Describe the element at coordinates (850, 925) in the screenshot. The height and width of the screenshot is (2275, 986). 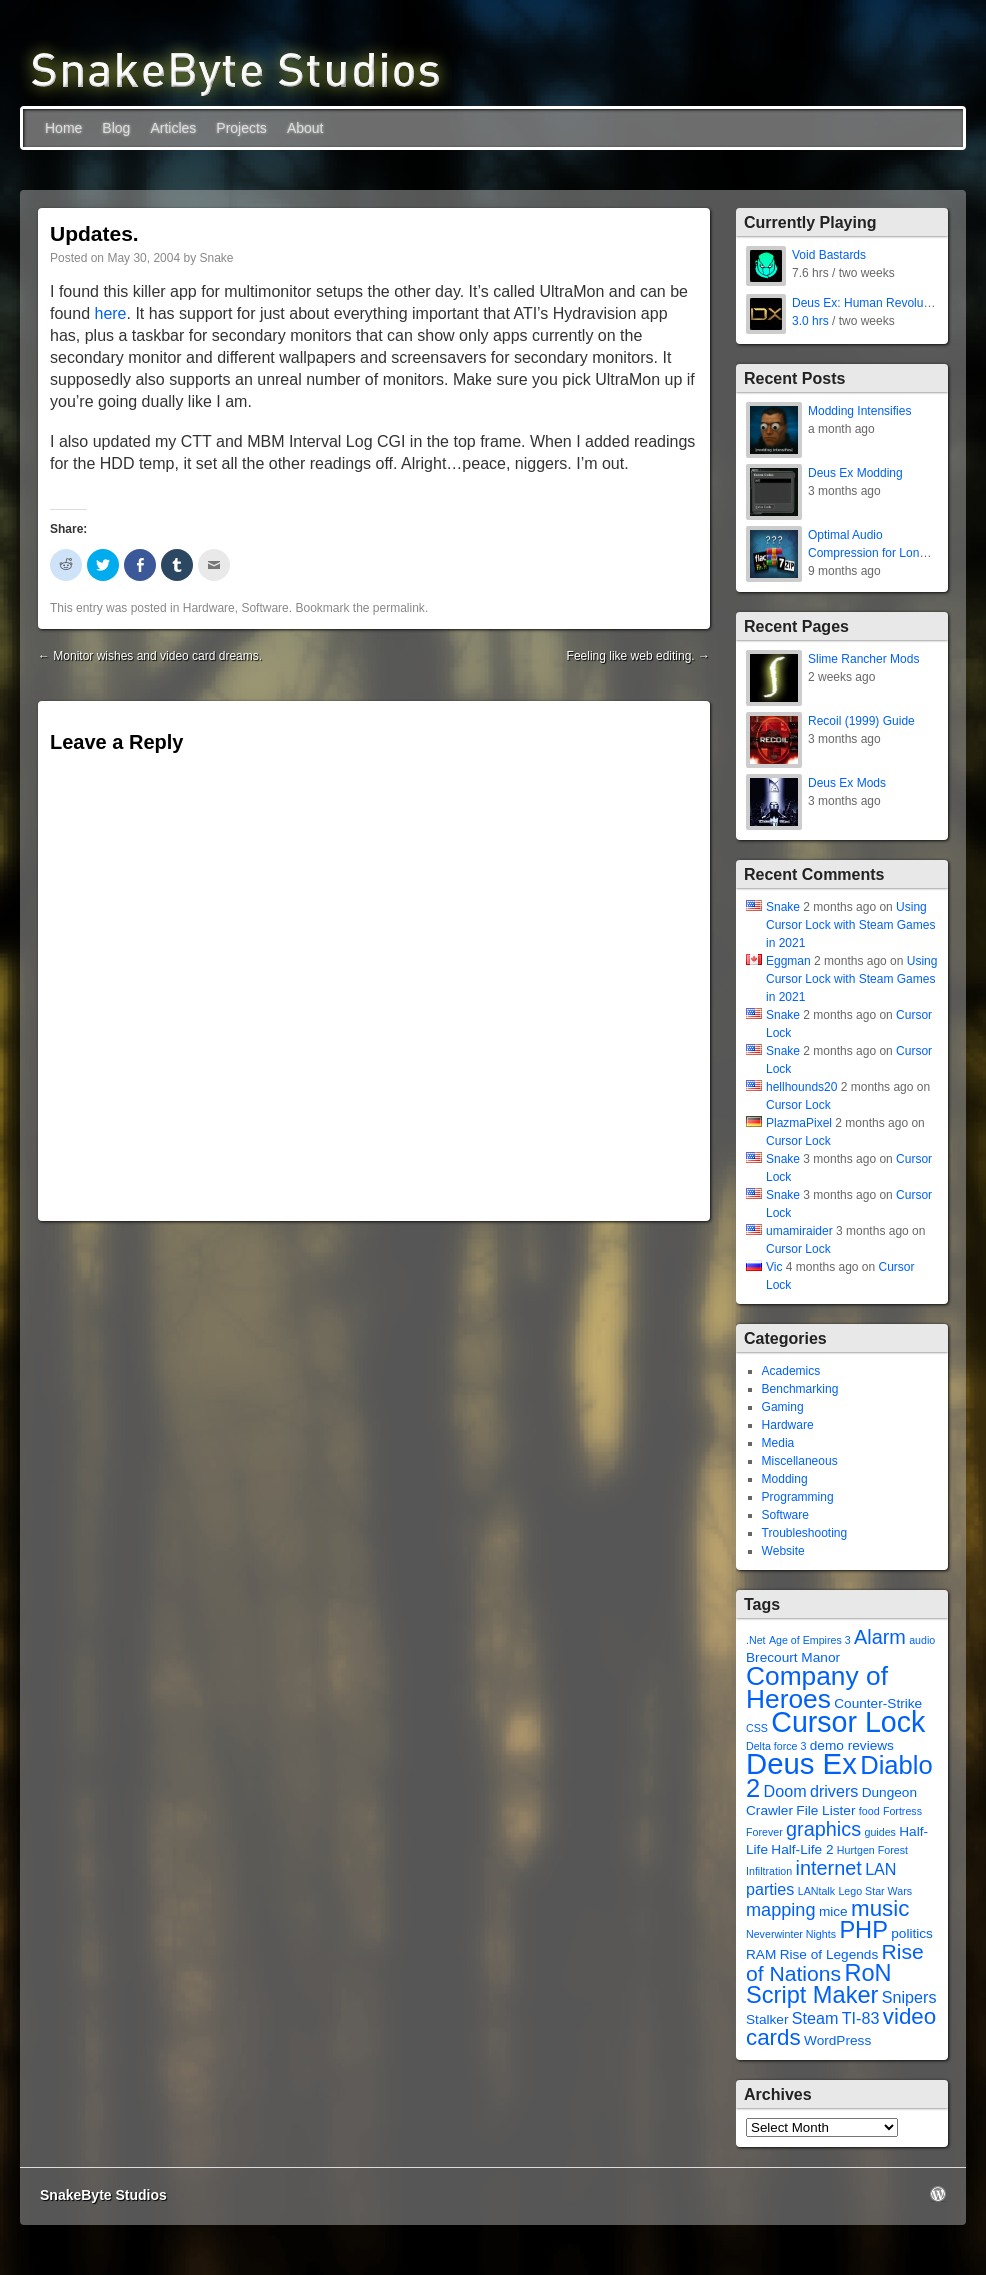
I see `Using Cursor Lock with Steam Games in 2021` at that location.